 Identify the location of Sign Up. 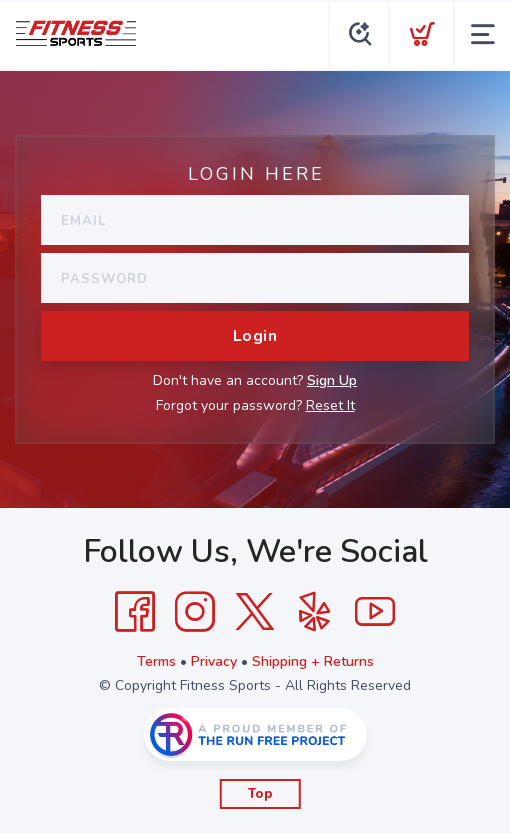
(332, 380).